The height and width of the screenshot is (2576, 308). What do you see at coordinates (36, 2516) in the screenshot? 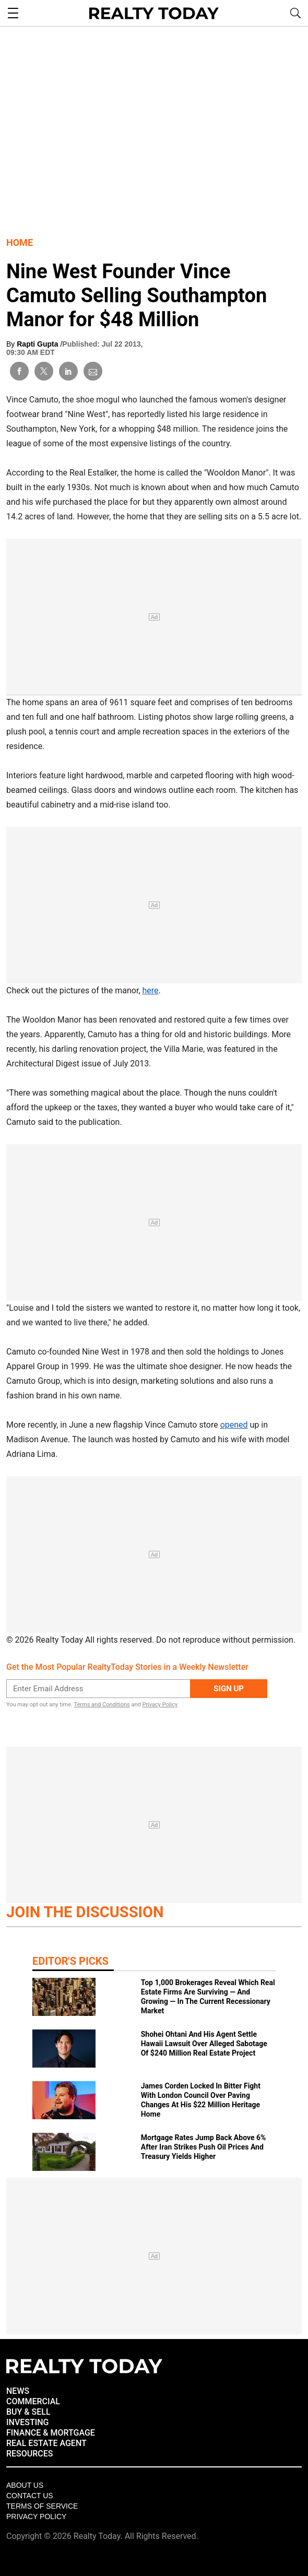
I see `Privacy policy` at bounding box center [36, 2516].